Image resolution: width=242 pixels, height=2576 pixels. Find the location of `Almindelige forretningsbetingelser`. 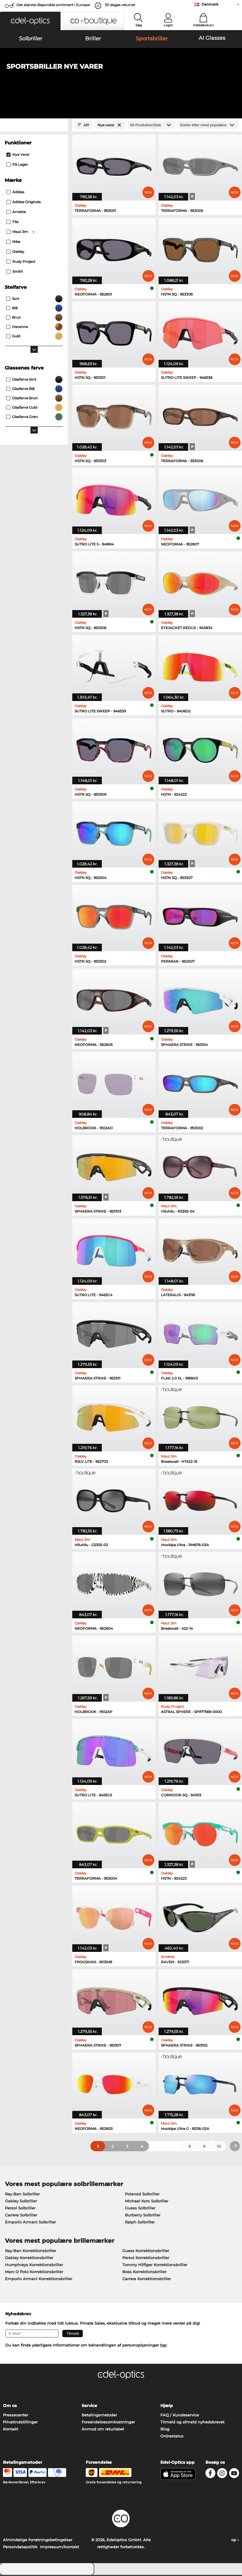

Almindelige forretningsbetingelser is located at coordinates (37, 2541).